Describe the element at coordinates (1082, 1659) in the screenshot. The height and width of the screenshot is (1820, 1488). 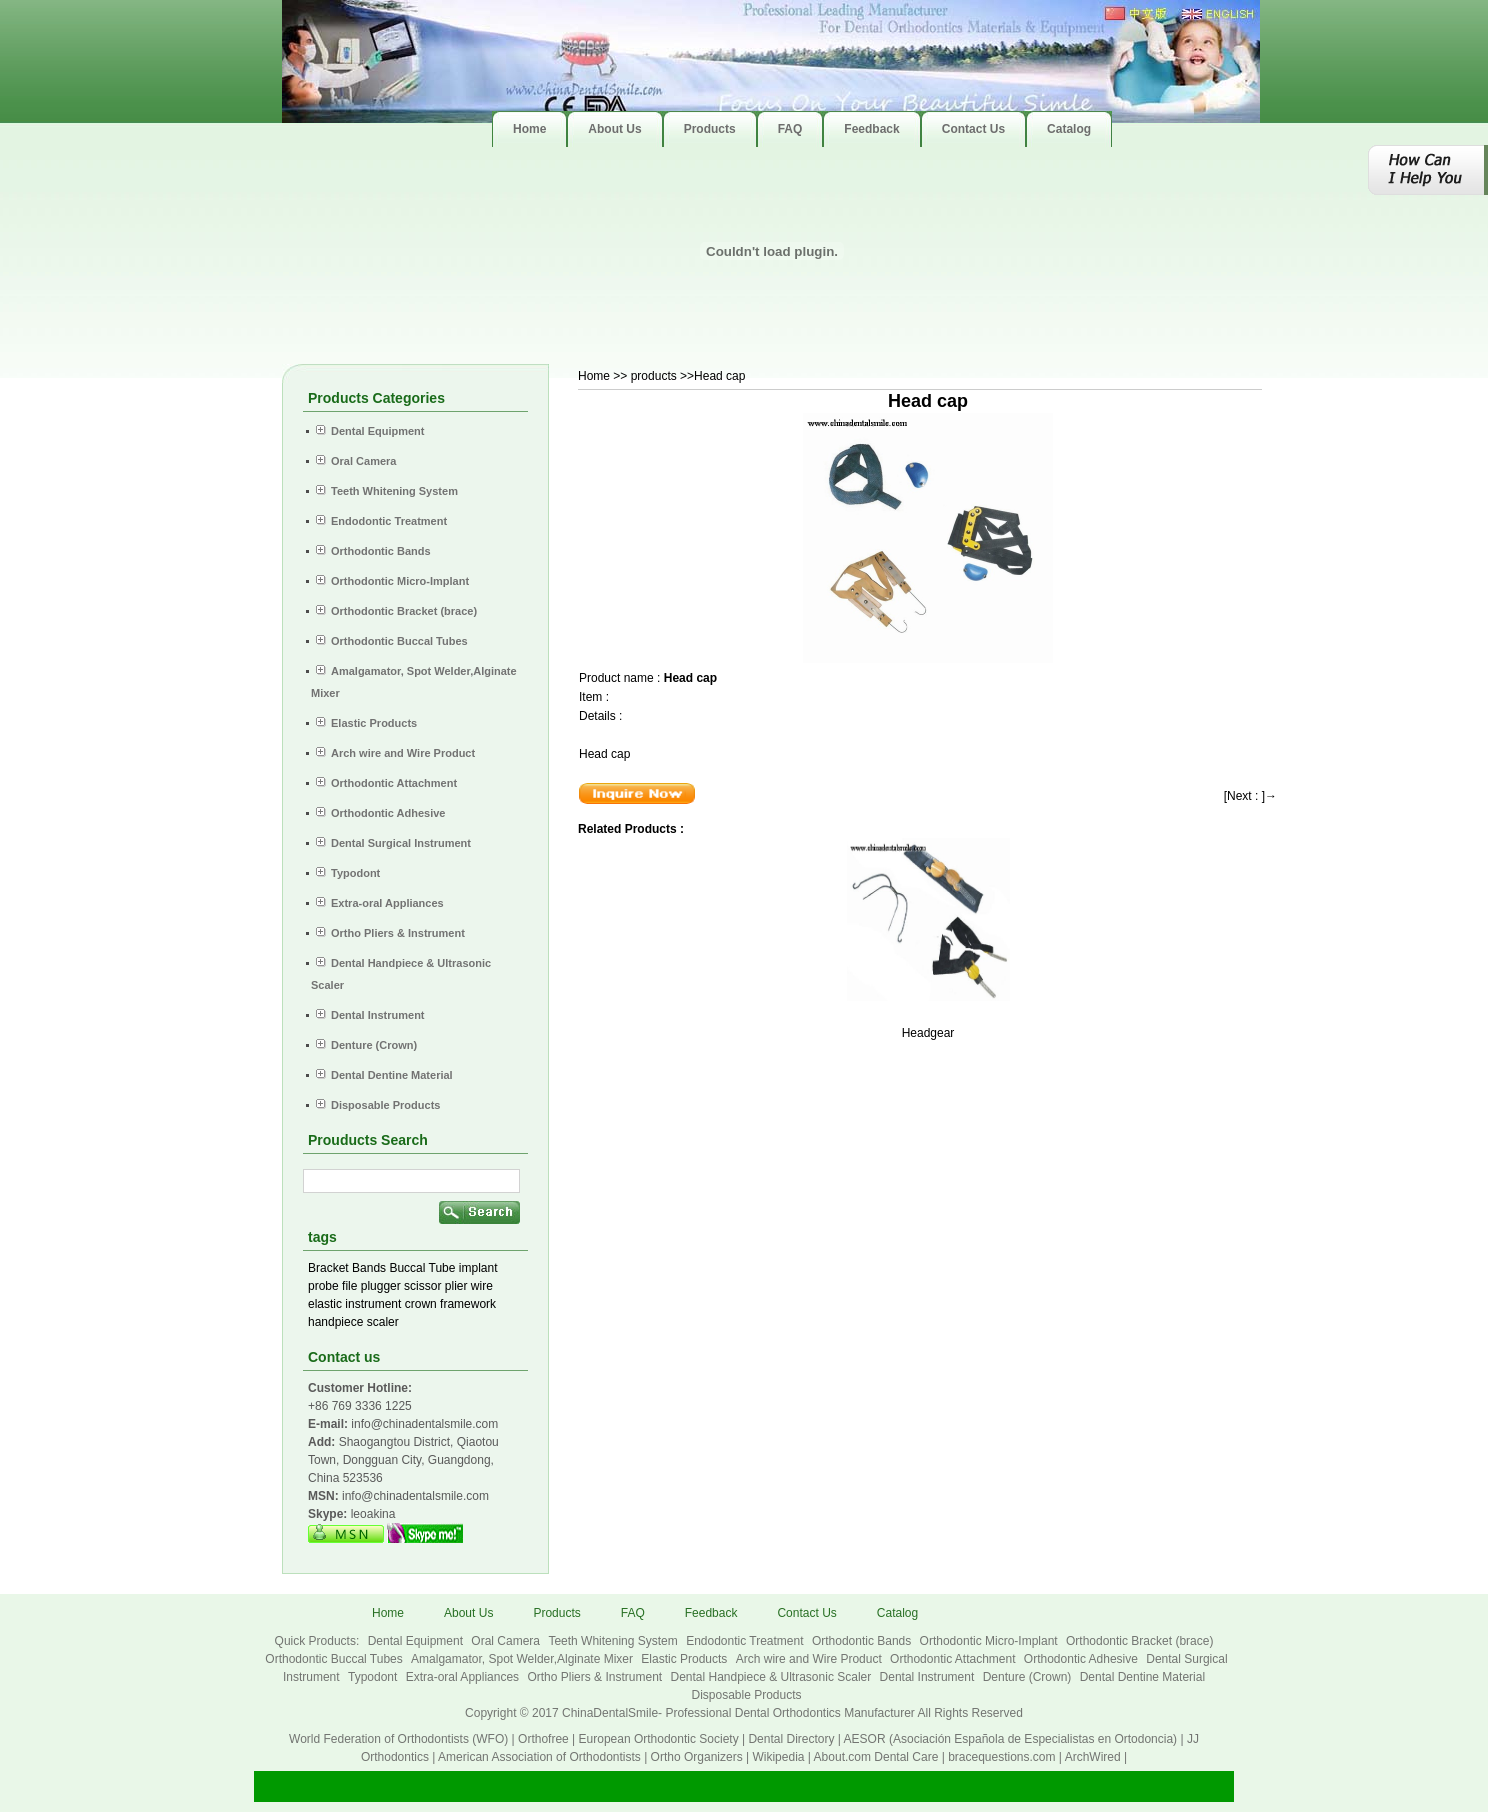
I see `Orthodontic Adhesive` at that location.